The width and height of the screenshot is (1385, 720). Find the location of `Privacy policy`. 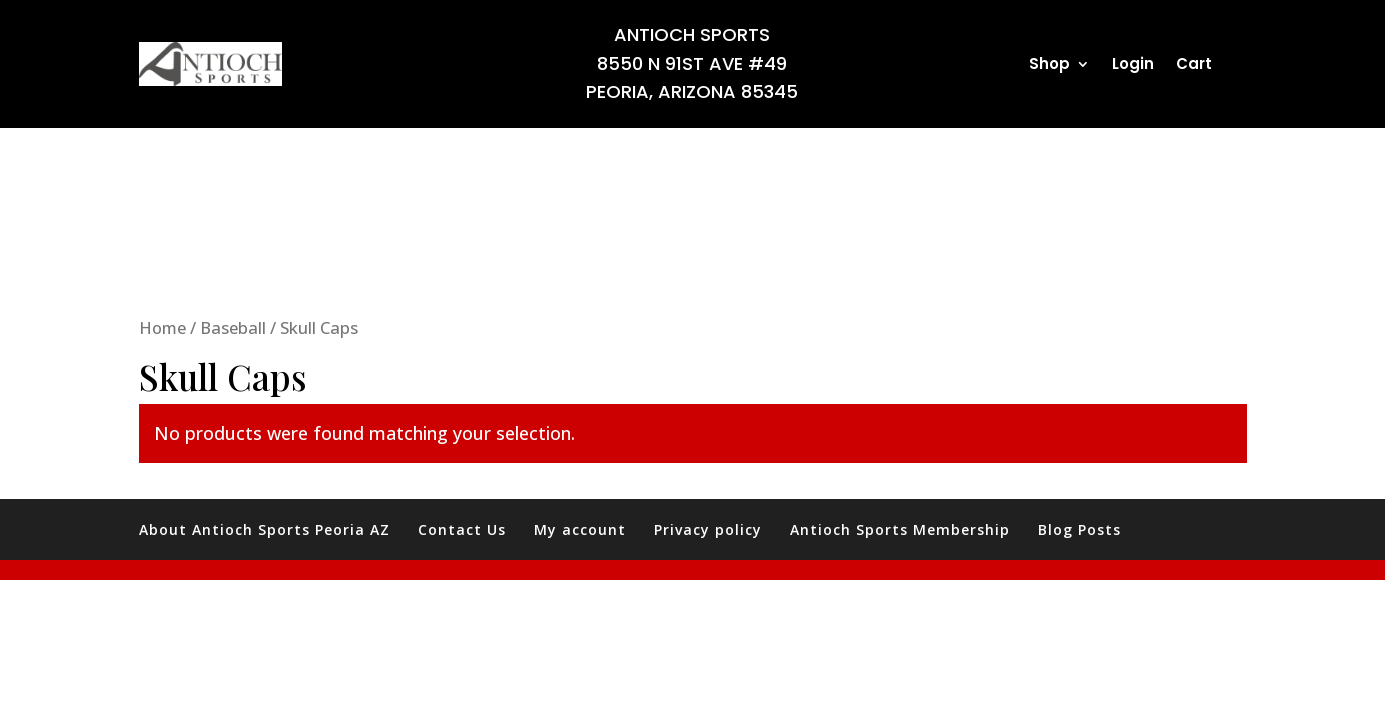

Privacy policy is located at coordinates (708, 529).